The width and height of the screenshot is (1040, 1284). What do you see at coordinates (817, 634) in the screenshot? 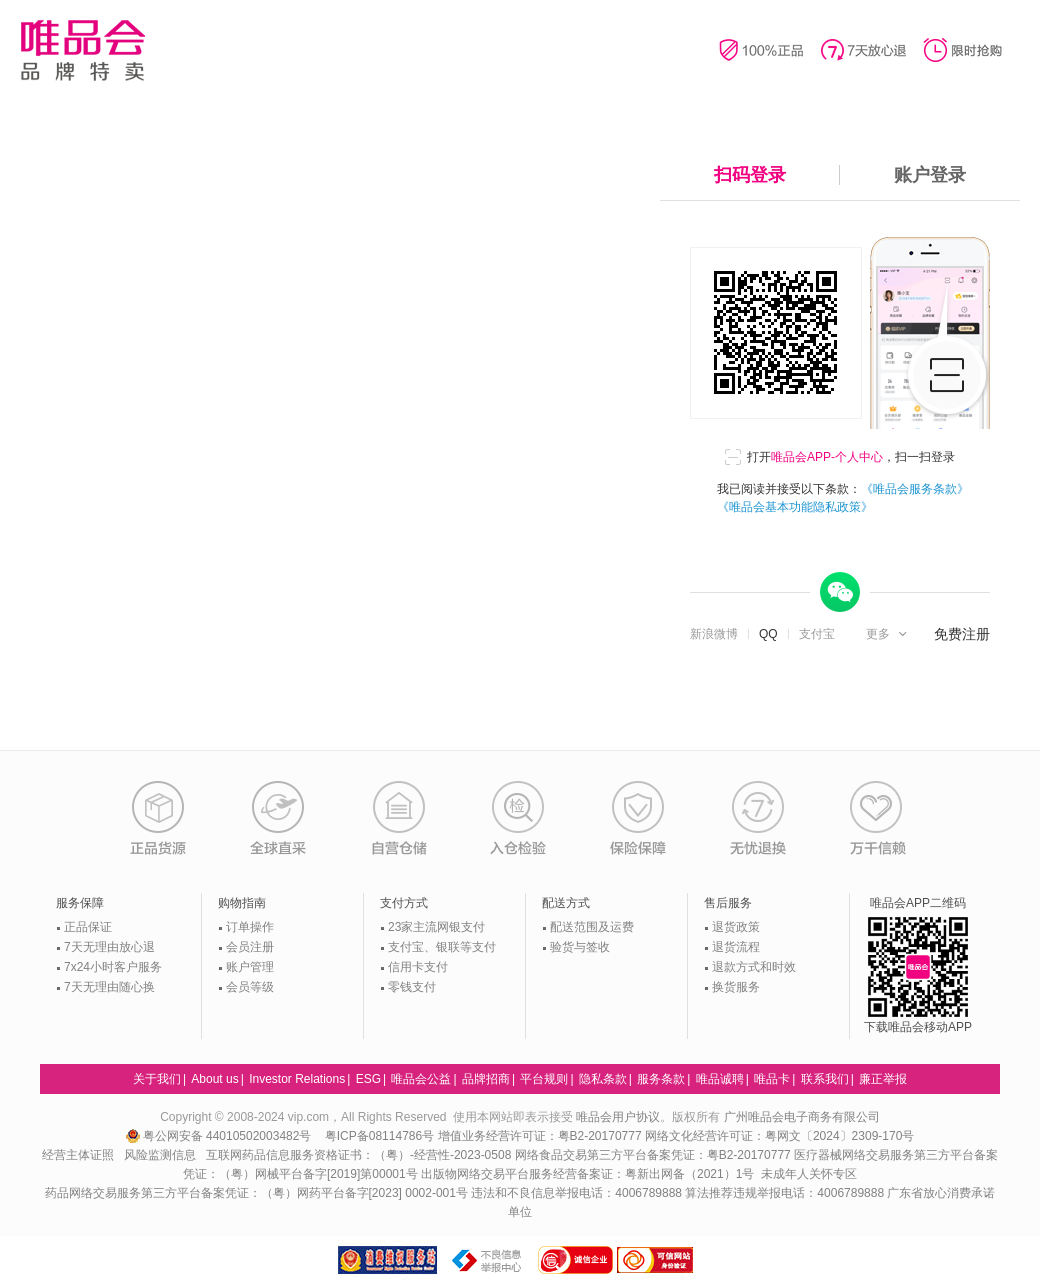
I see `支付宝` at bounding box center [817, 634].